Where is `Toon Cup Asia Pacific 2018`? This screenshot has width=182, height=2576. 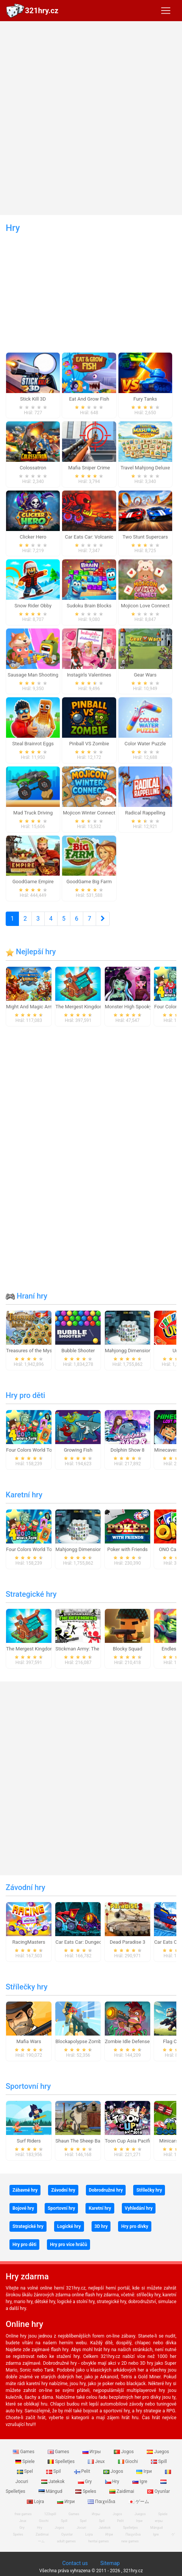
Toon Cup Asia Pacific 2018 is located at coordinates (135, 2141).